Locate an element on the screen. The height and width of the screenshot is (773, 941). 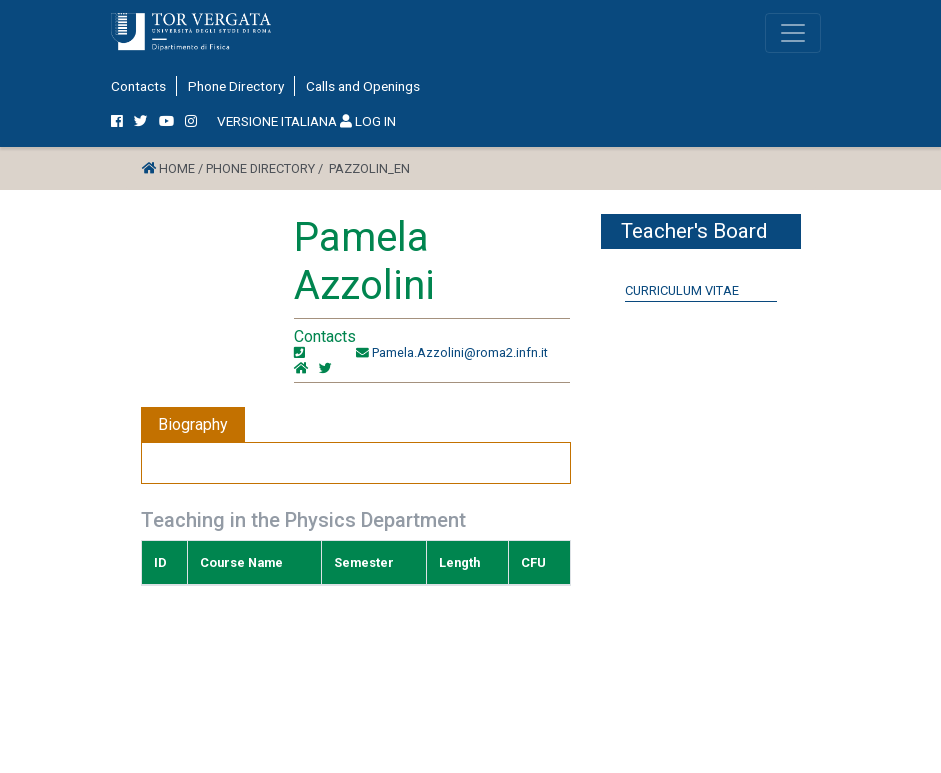
Phone Directory is located at coordinates (236, 86).